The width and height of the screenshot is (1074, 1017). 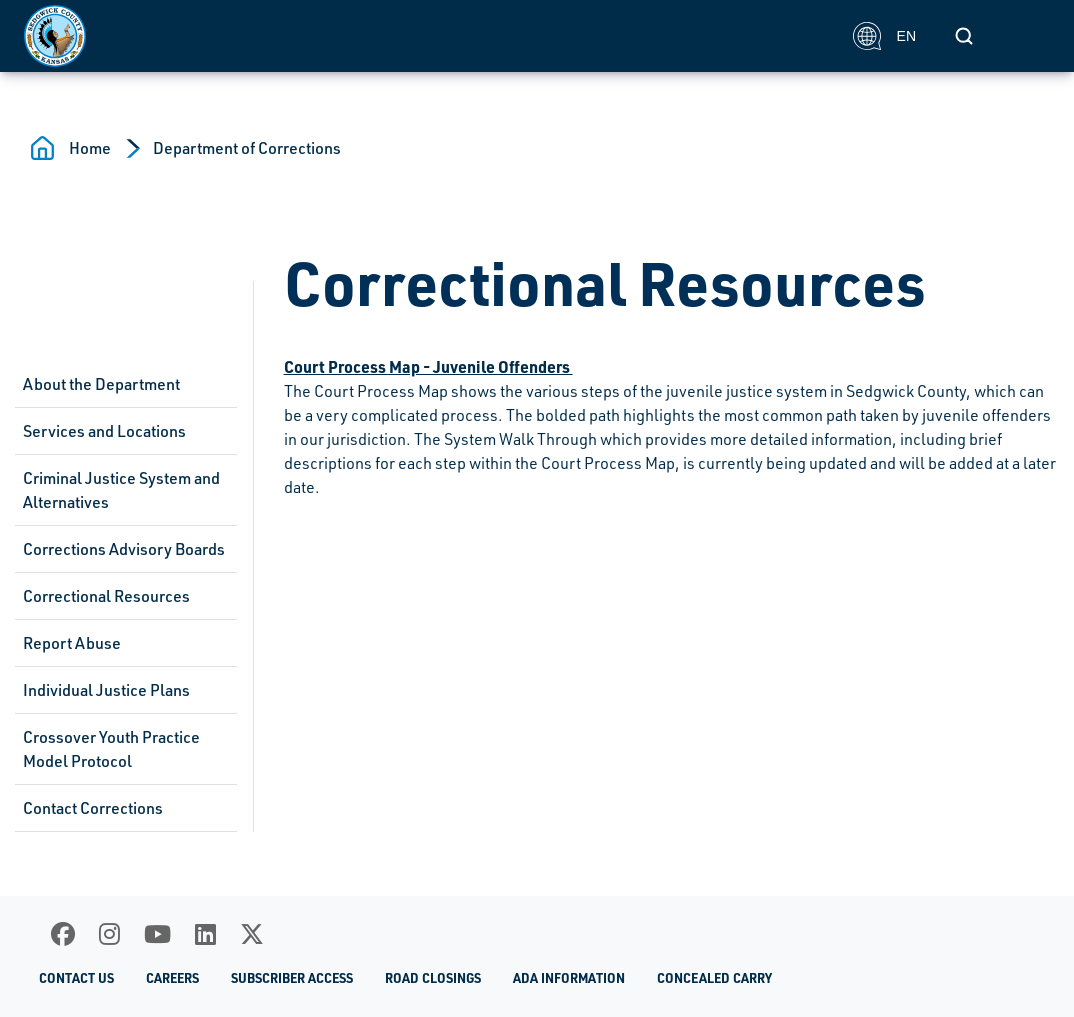 What do you see at coordinates (109, 934) in the screenshot?
I see `[Instagram]` at bounding box center [109, 934].